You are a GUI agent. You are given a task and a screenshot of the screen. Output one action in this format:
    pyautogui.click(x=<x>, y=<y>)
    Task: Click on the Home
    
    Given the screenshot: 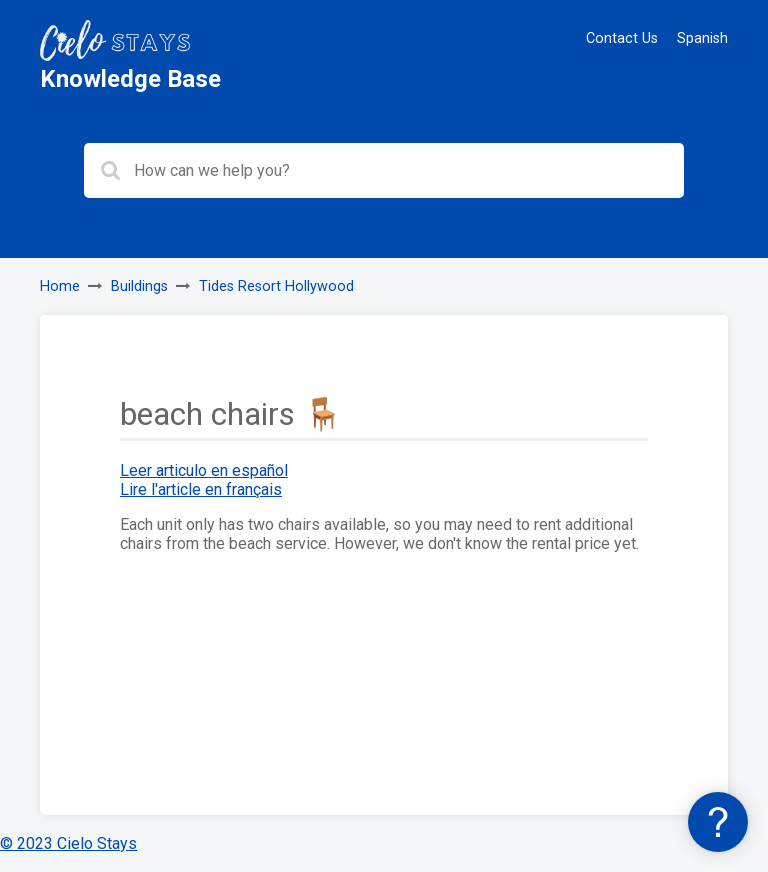 What is the action you would take?
    pyautogui.click(x=60, y=286)
    